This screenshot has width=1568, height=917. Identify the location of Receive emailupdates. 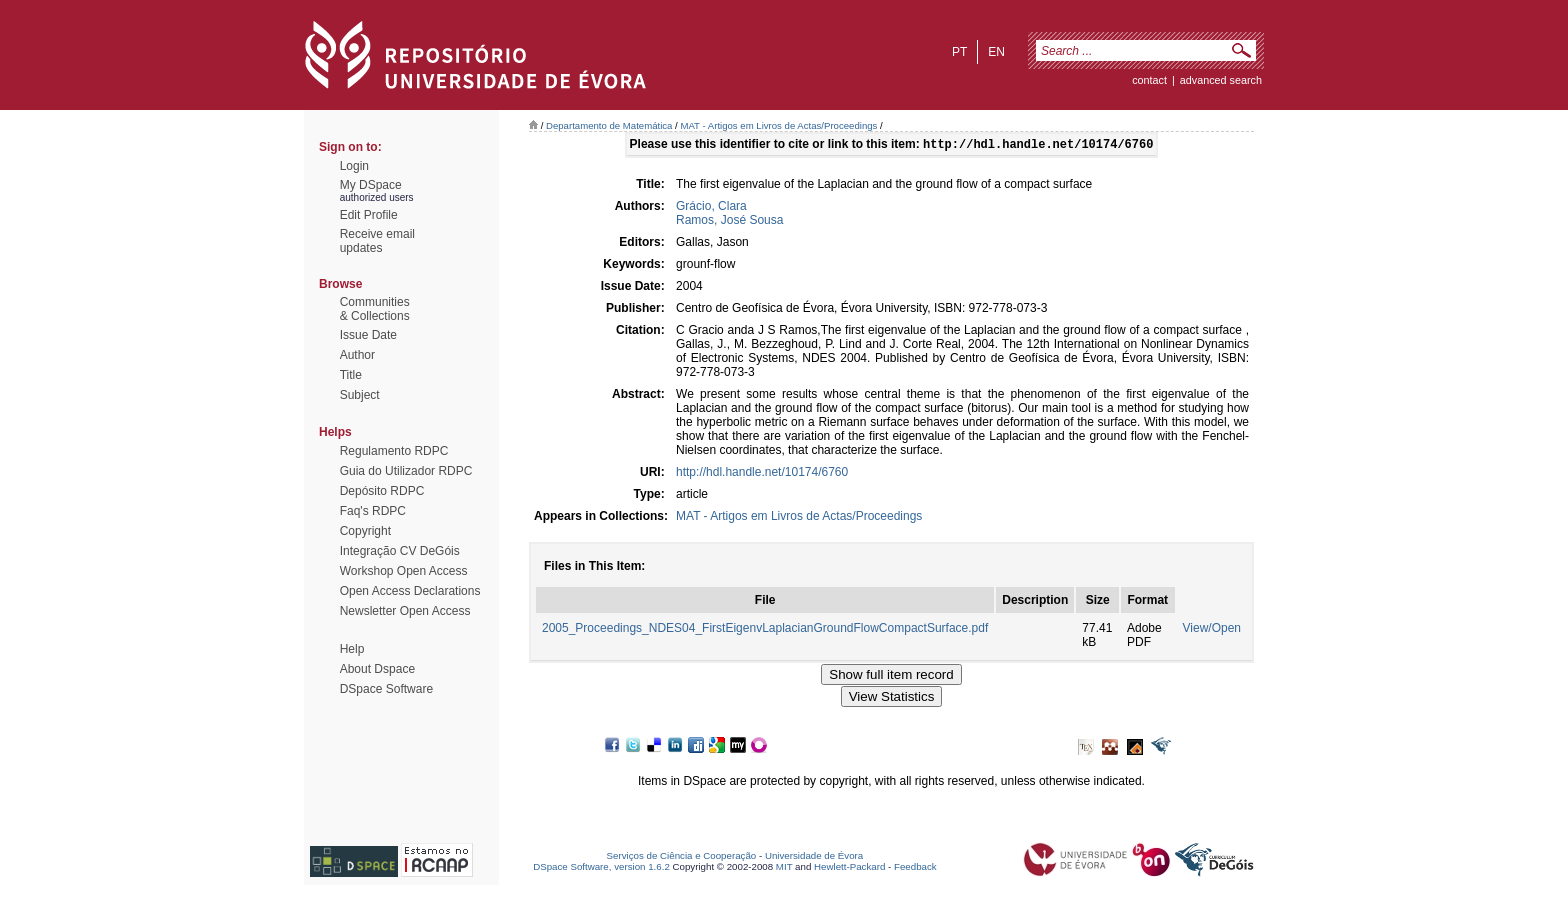
(377, 241).